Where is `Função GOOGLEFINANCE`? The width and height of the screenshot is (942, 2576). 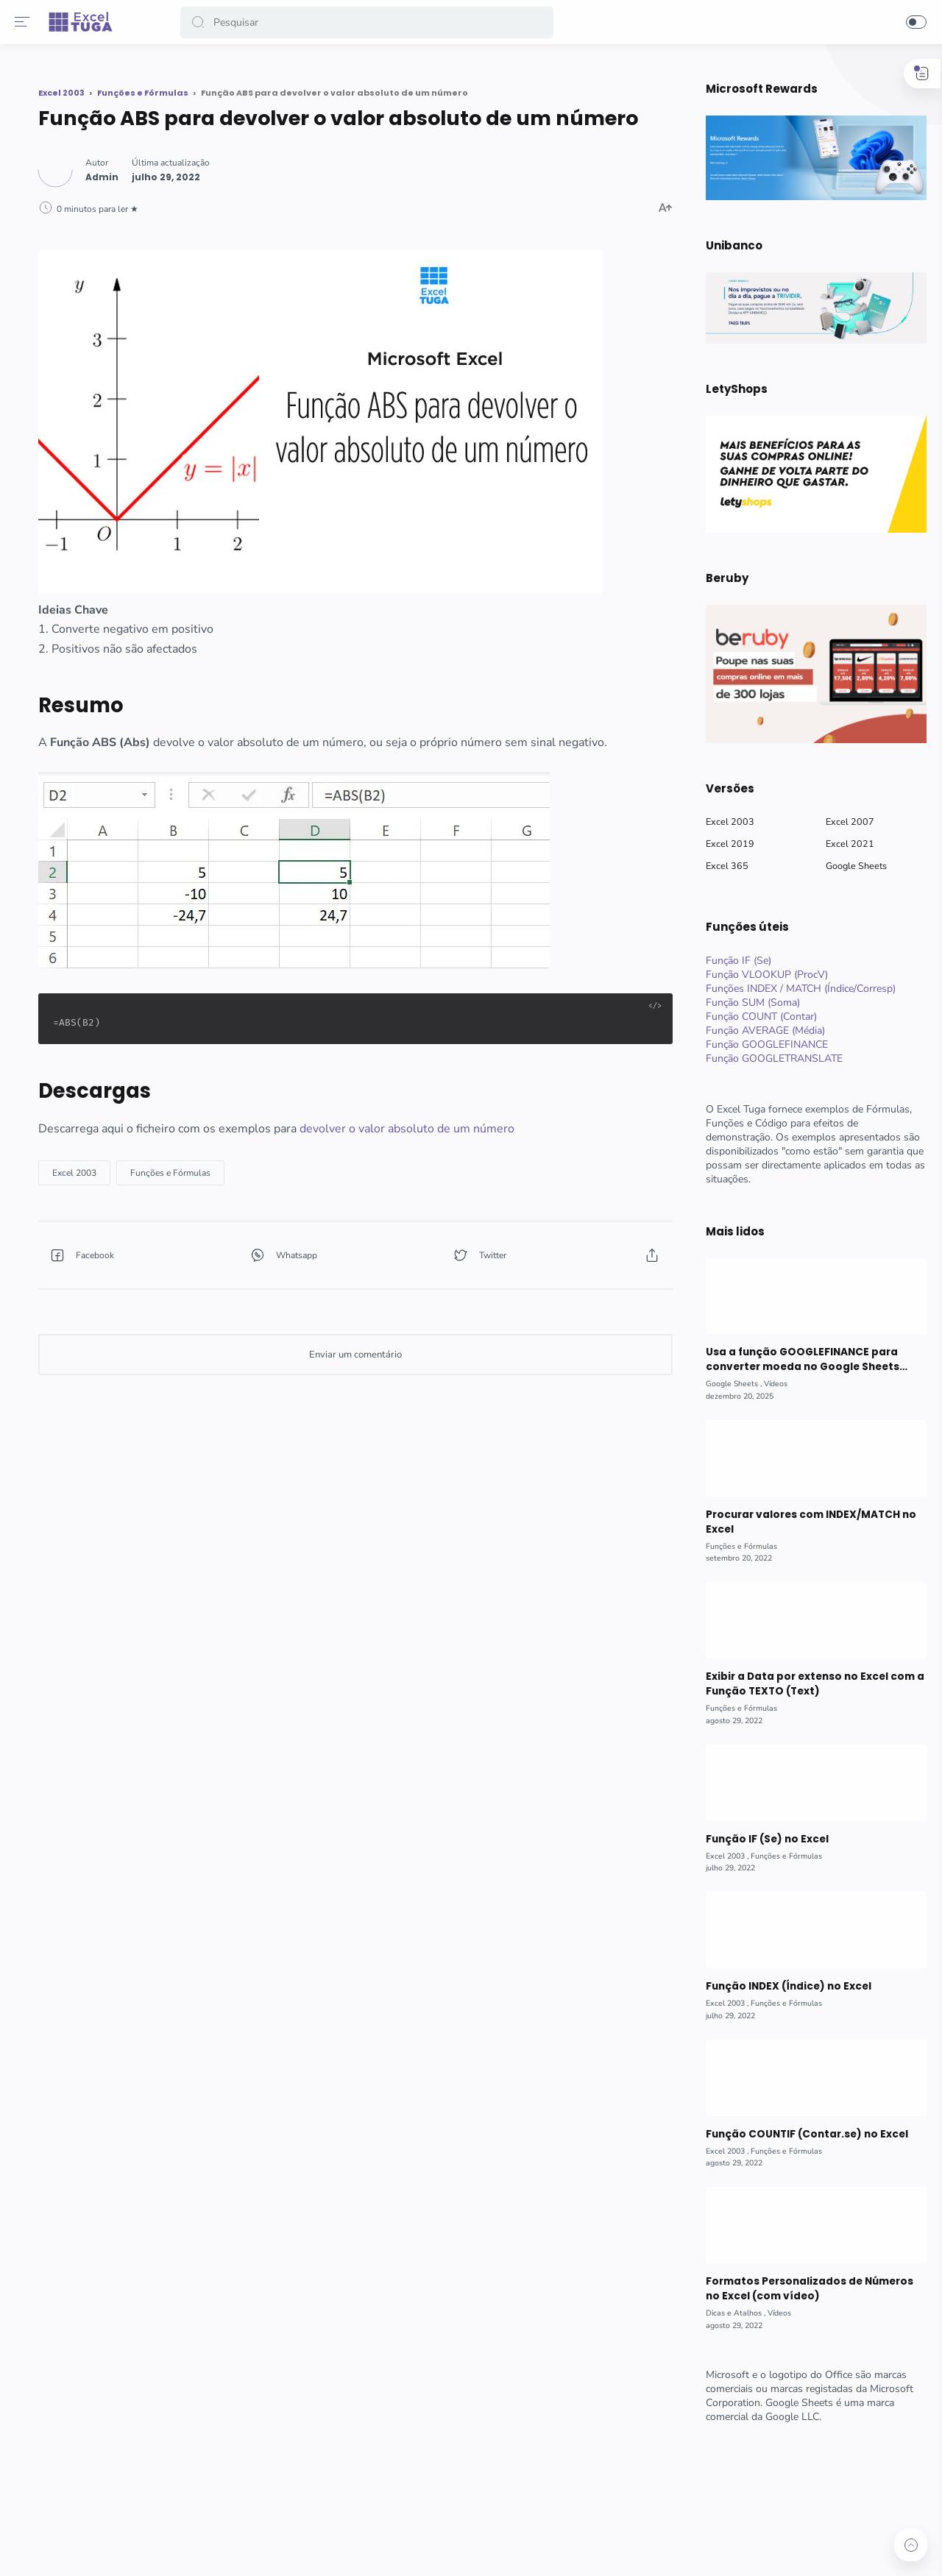 Função GOOGLEFINANCE is located at coordinates (760, 1044).